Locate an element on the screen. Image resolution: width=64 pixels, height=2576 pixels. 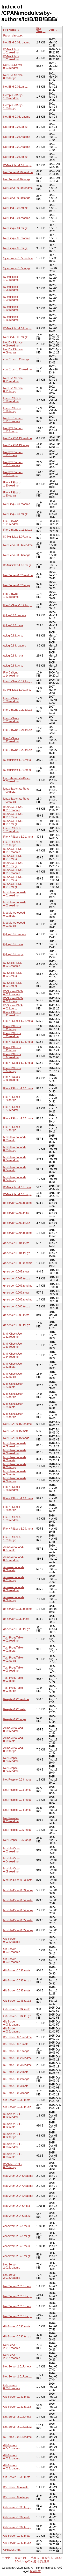
Linux-Taskstats-Read-7.00.readme is located at coordinates (16, 780).